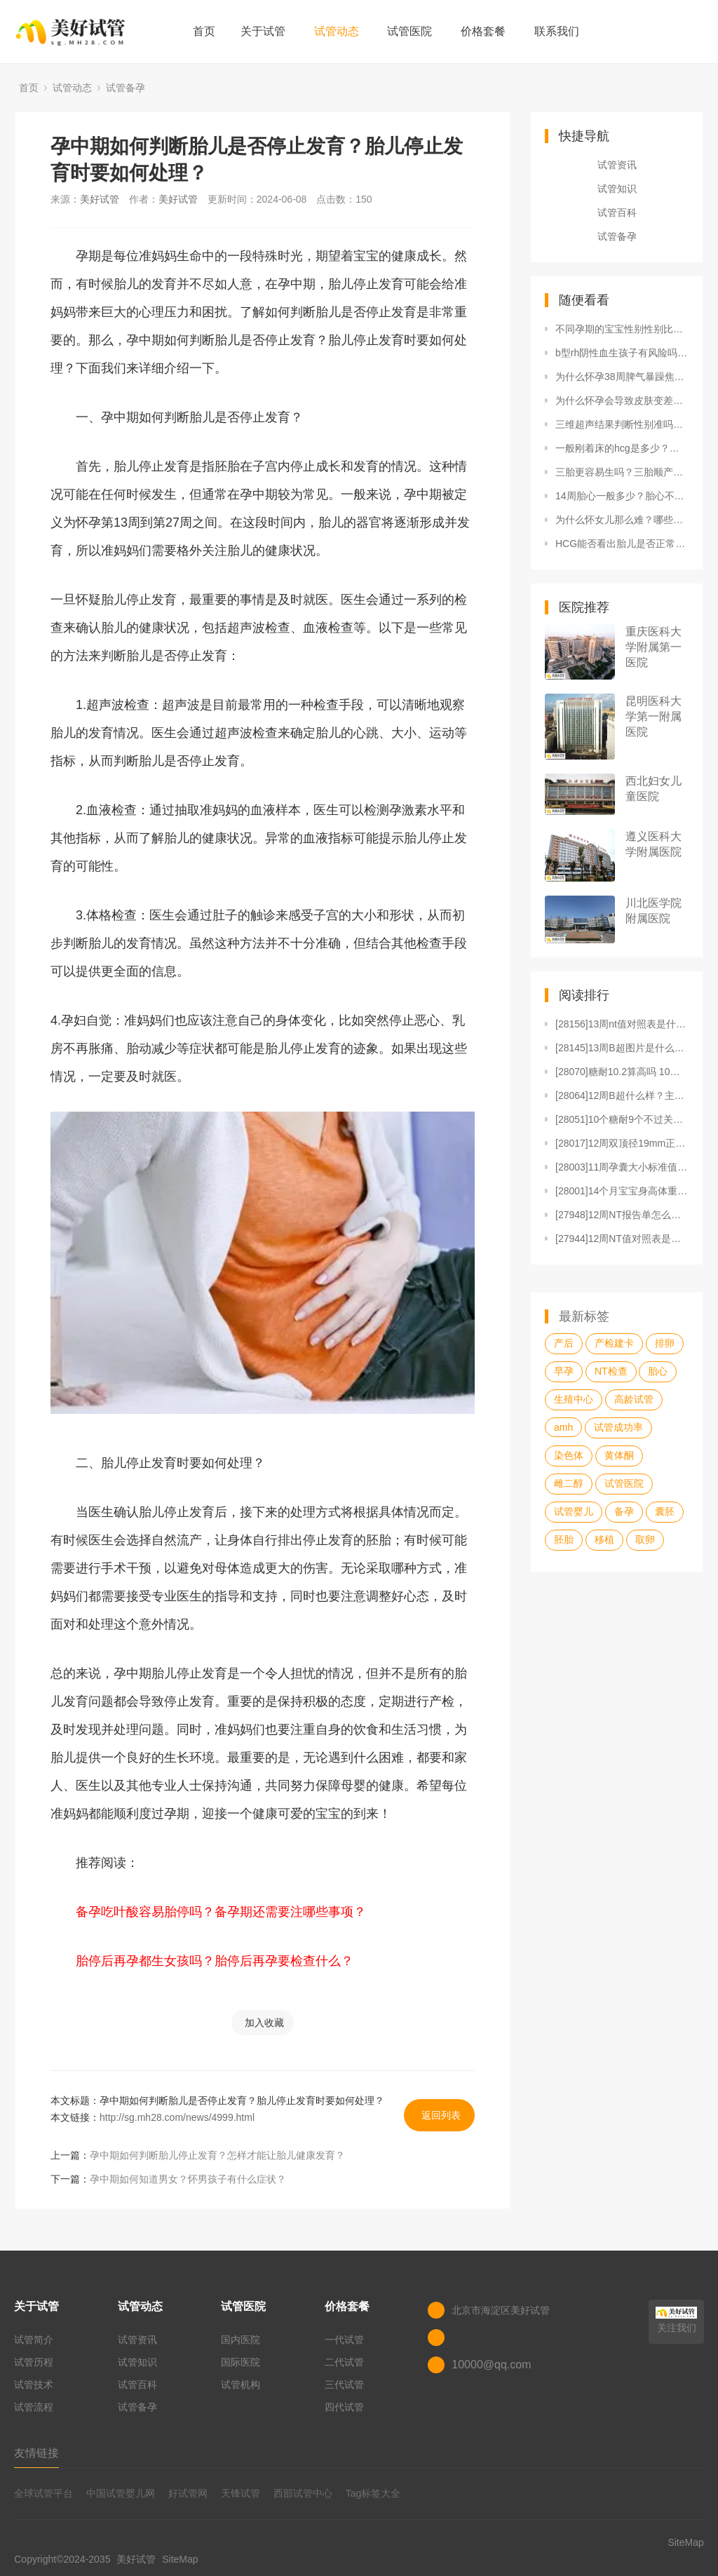 The image size is (718, 2576). What do you see at coordinates (614, 1343) in the screenshot?
I see `产检建卡` at bounding box center [614, 1343].